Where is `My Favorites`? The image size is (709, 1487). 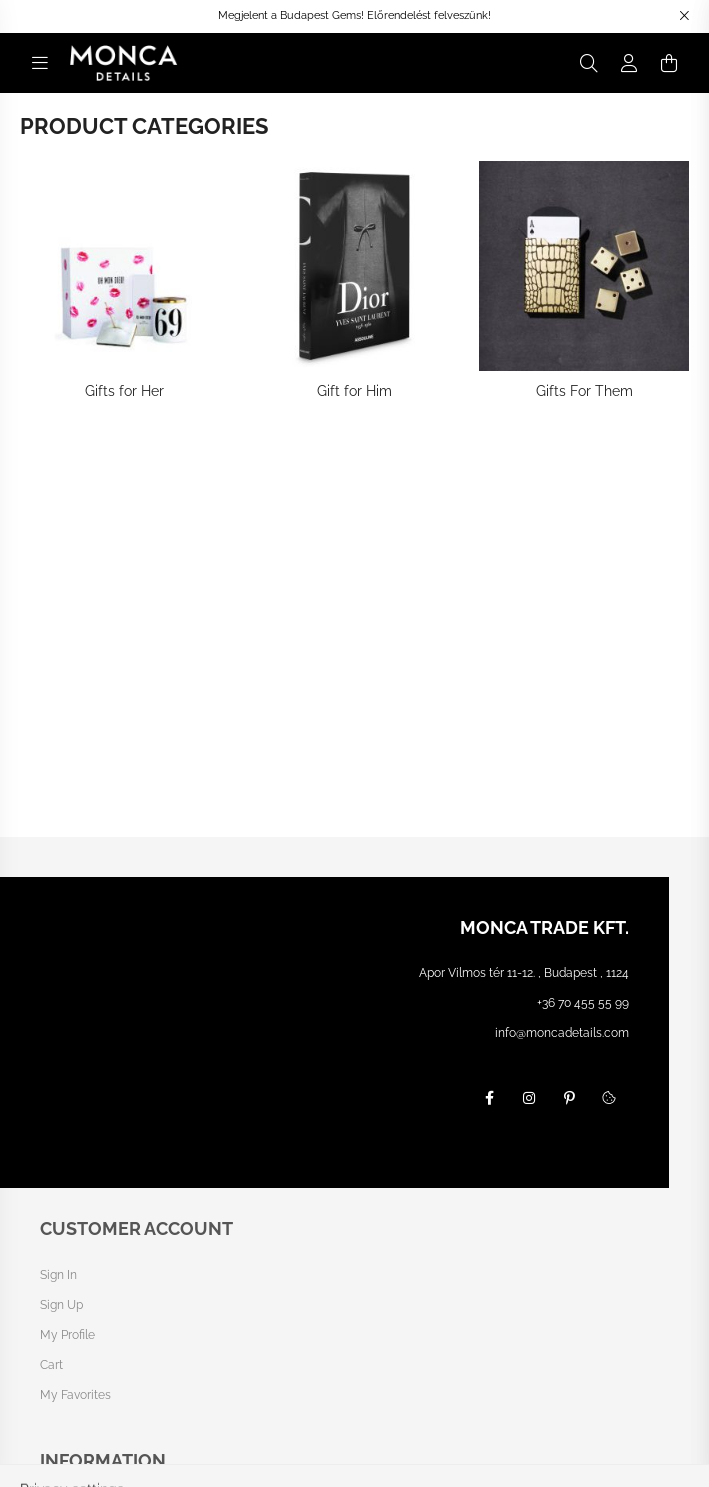 My Favorites is located at coordinates (75, 1395).